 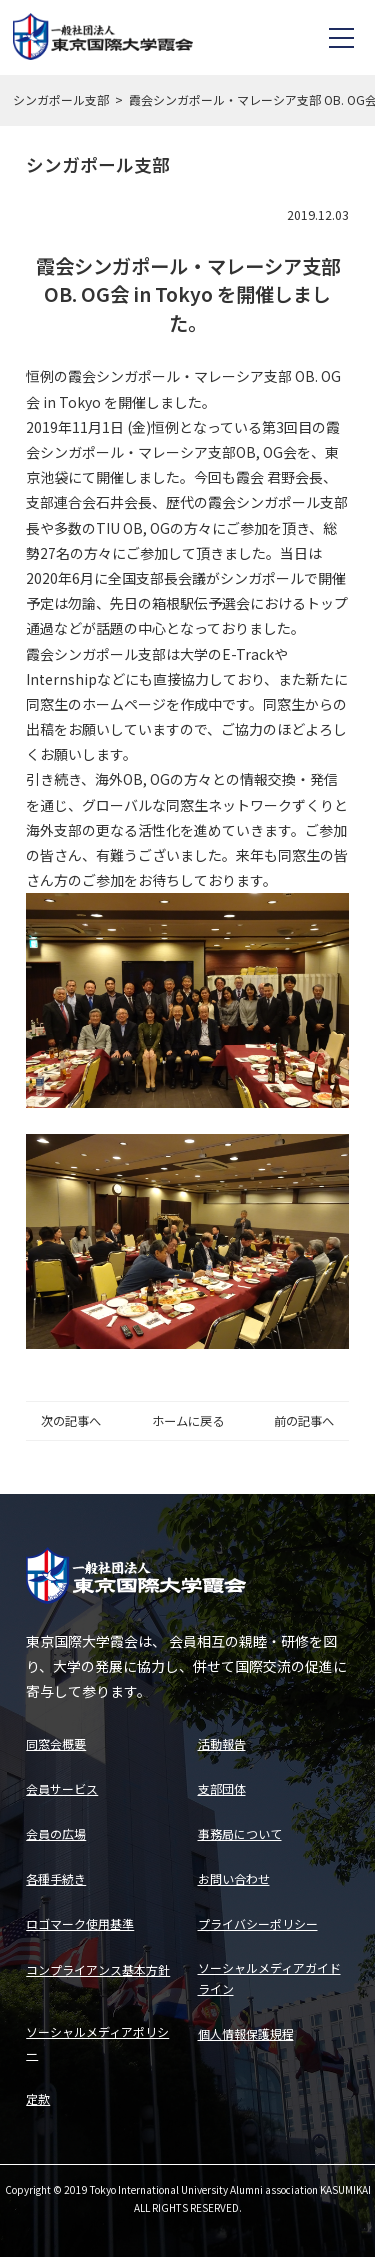 I want to click on 個人情報保護規程, so click(x=246, y=2033).